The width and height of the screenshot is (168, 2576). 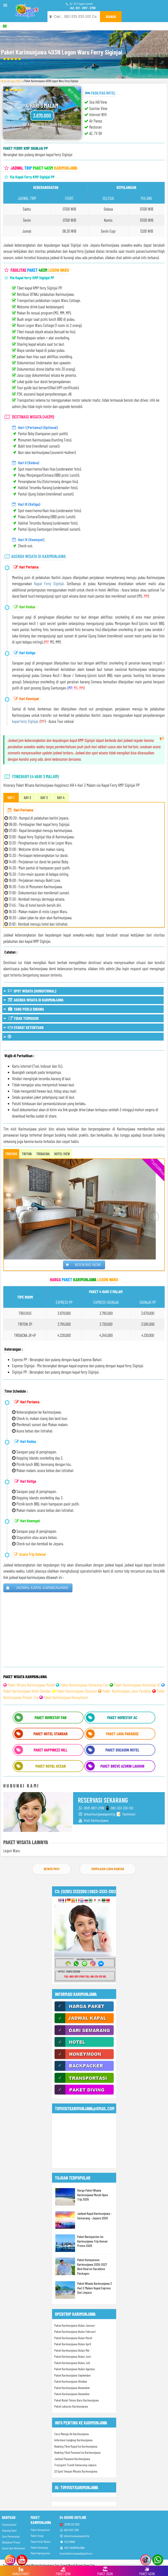 What do you see at coordinates (84, 1684) in the screenshot?
I see `Paket Karimunjawa Homestay Fan` at bounding box center [84, 1684].